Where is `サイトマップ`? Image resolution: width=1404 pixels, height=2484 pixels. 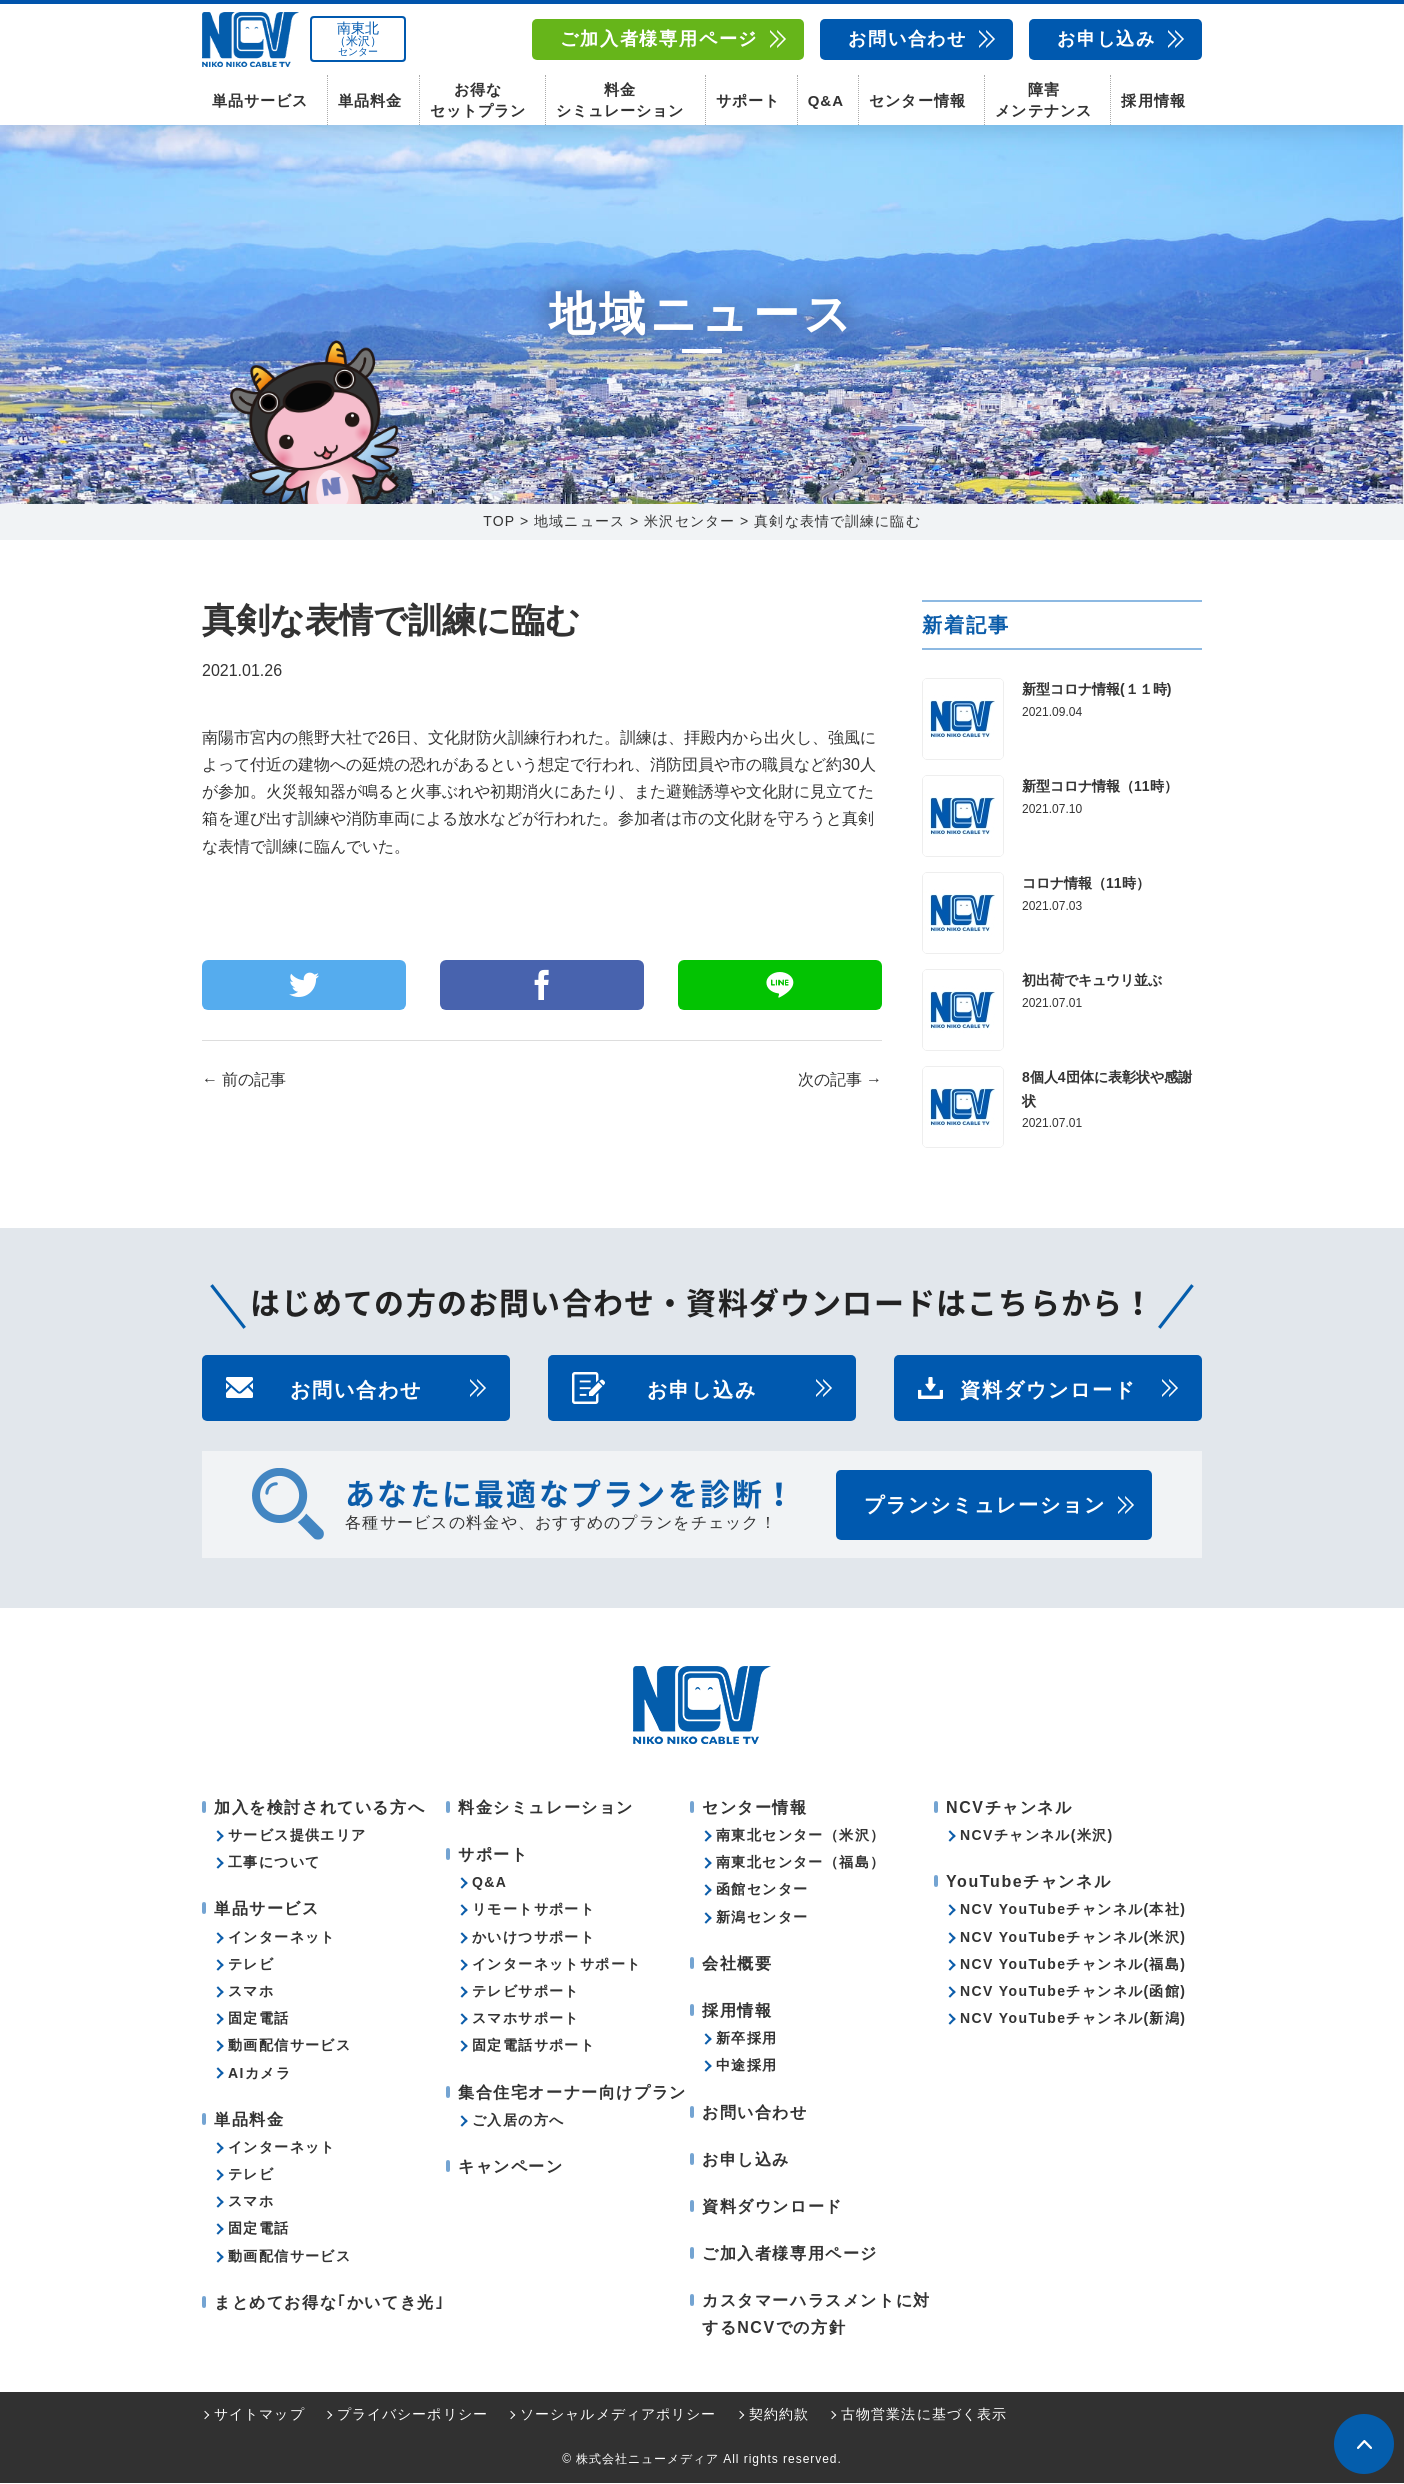 サイトマップ is located at coordinates (259, 2415).